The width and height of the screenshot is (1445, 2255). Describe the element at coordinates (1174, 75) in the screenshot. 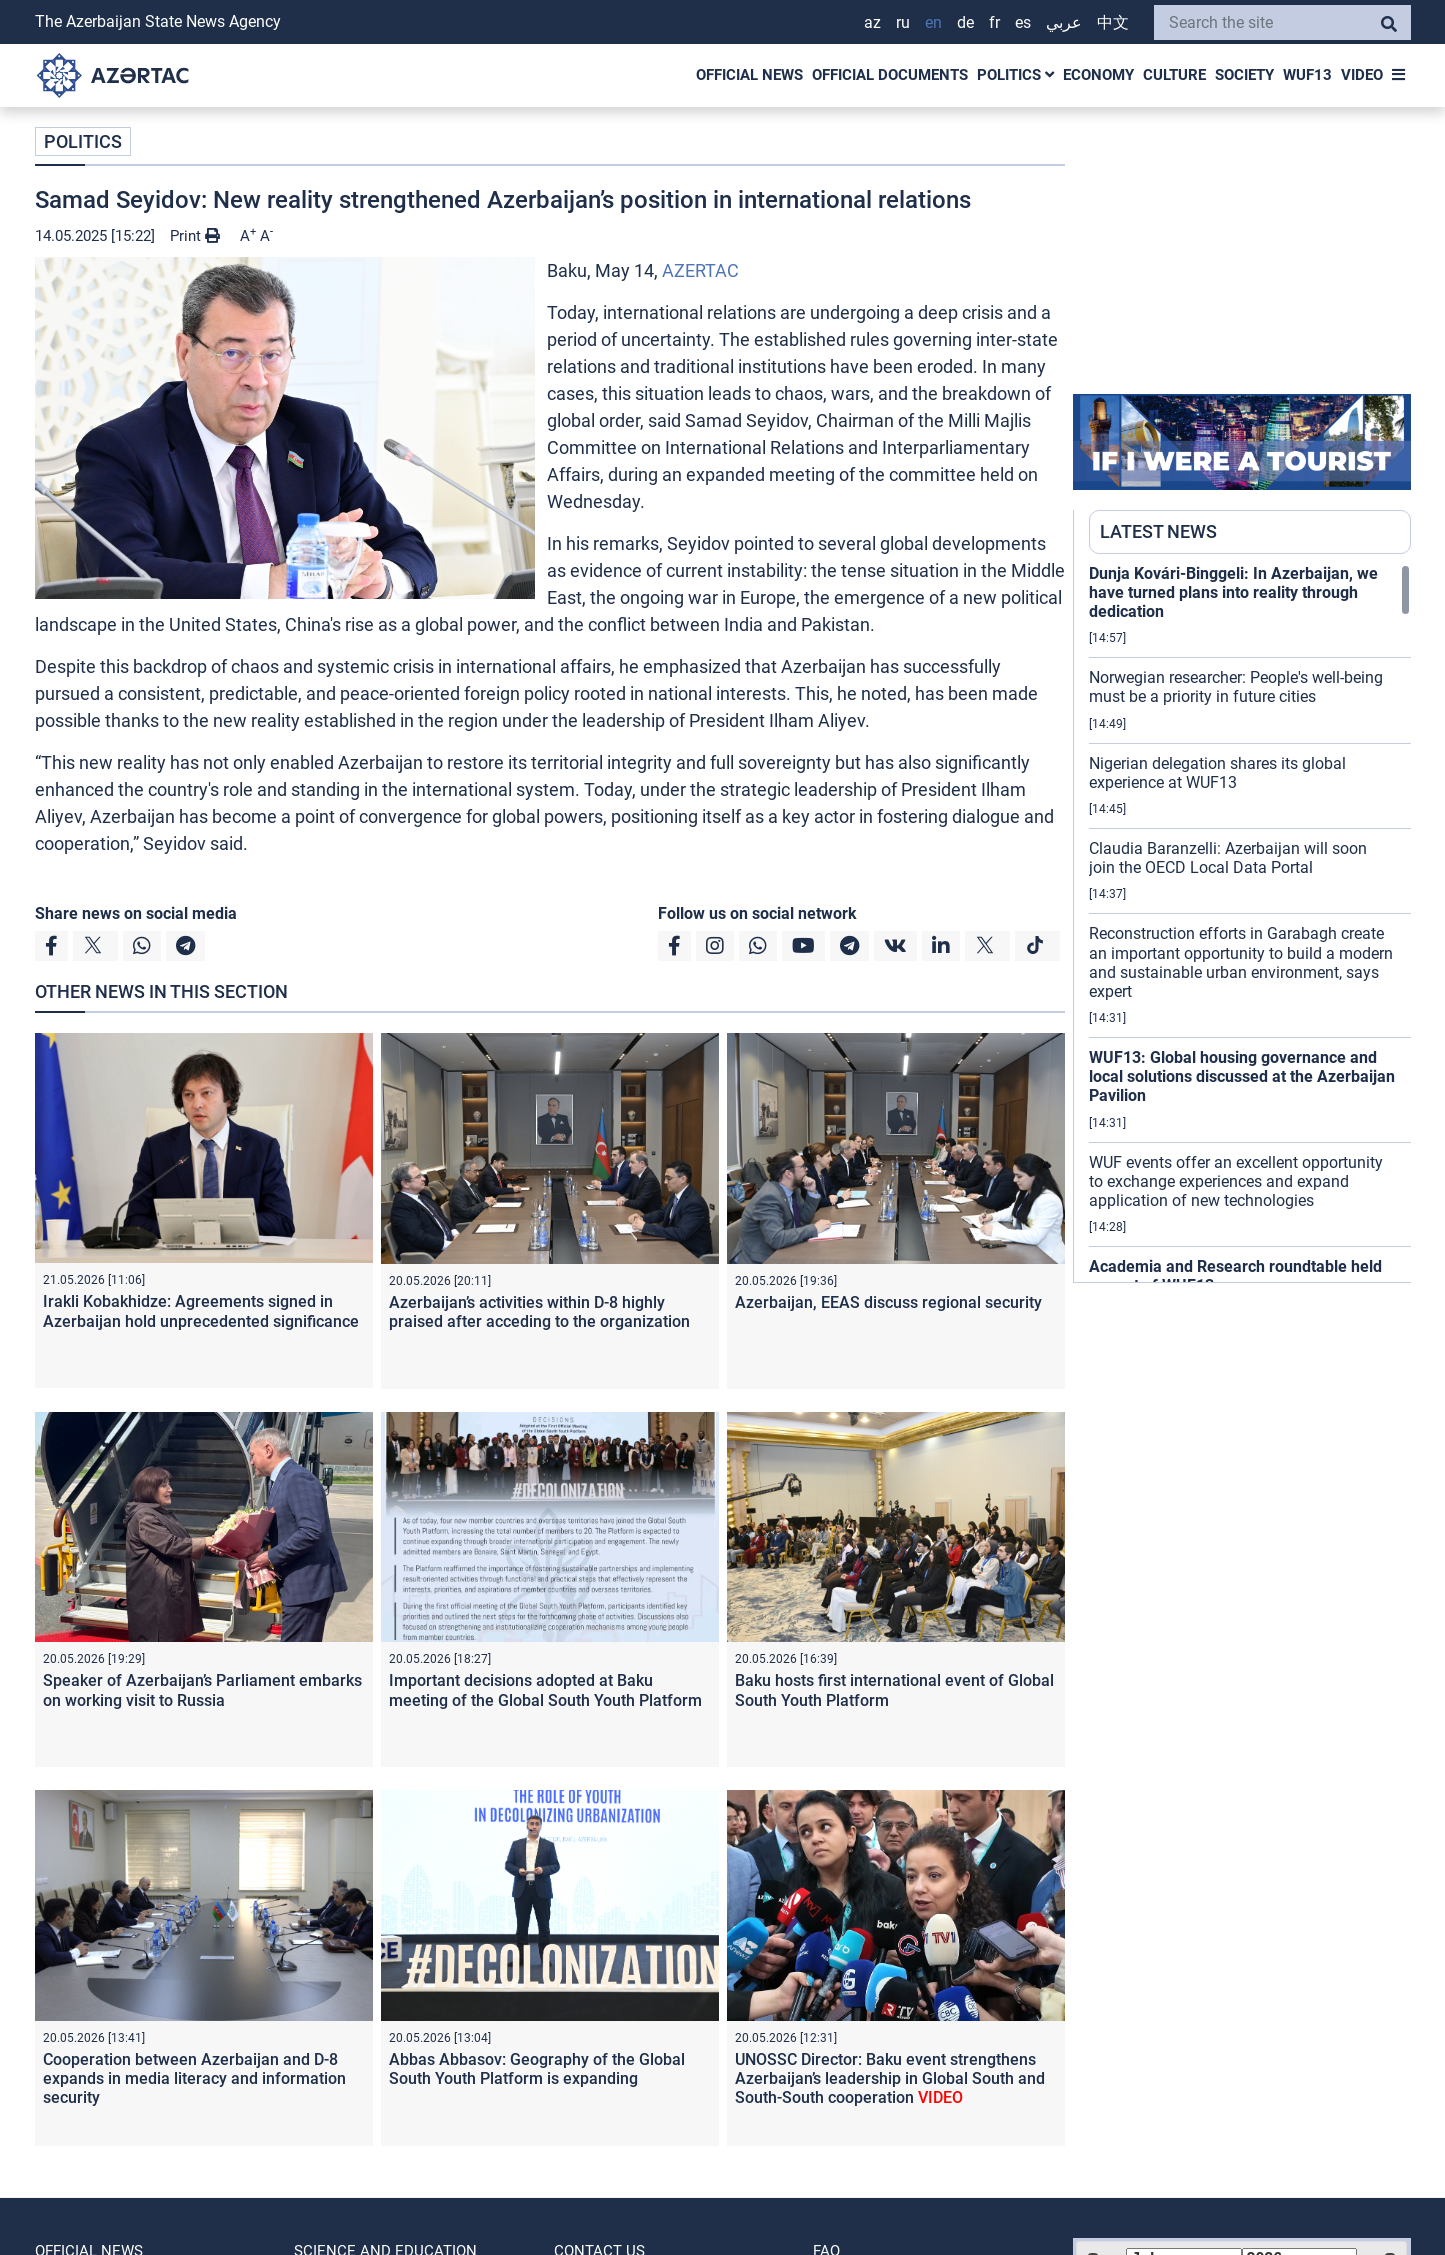

I see `CULTURE` at that location.